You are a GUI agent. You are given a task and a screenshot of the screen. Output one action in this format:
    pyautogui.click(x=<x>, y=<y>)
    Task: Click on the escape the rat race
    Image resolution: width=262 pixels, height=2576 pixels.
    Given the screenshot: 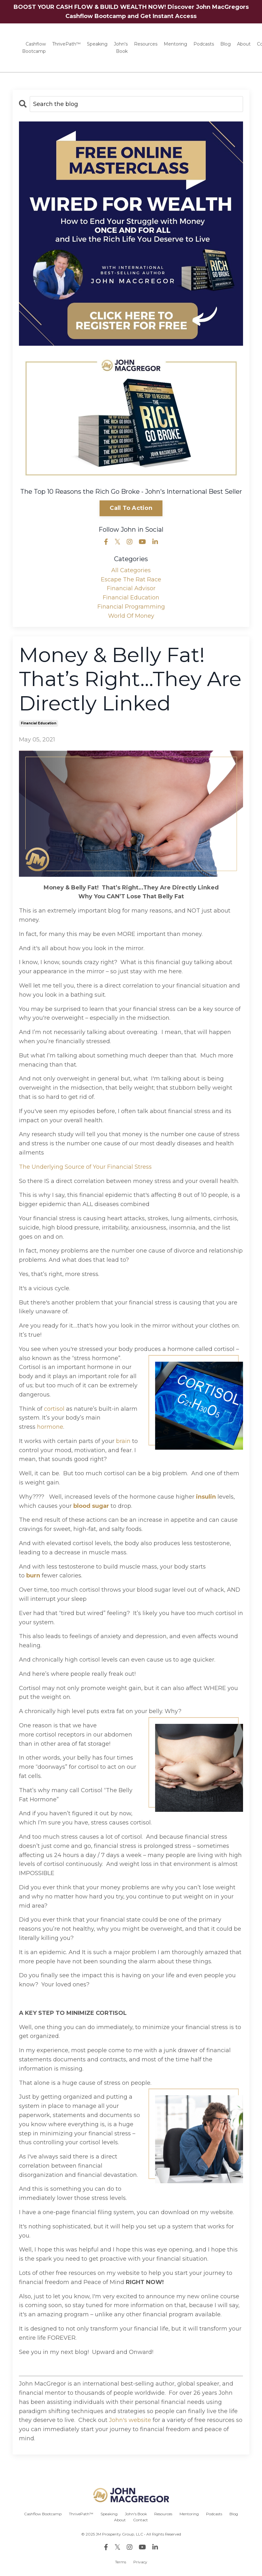 What is the action you would take?
    pyautogui.click(x=131, y=579)
    